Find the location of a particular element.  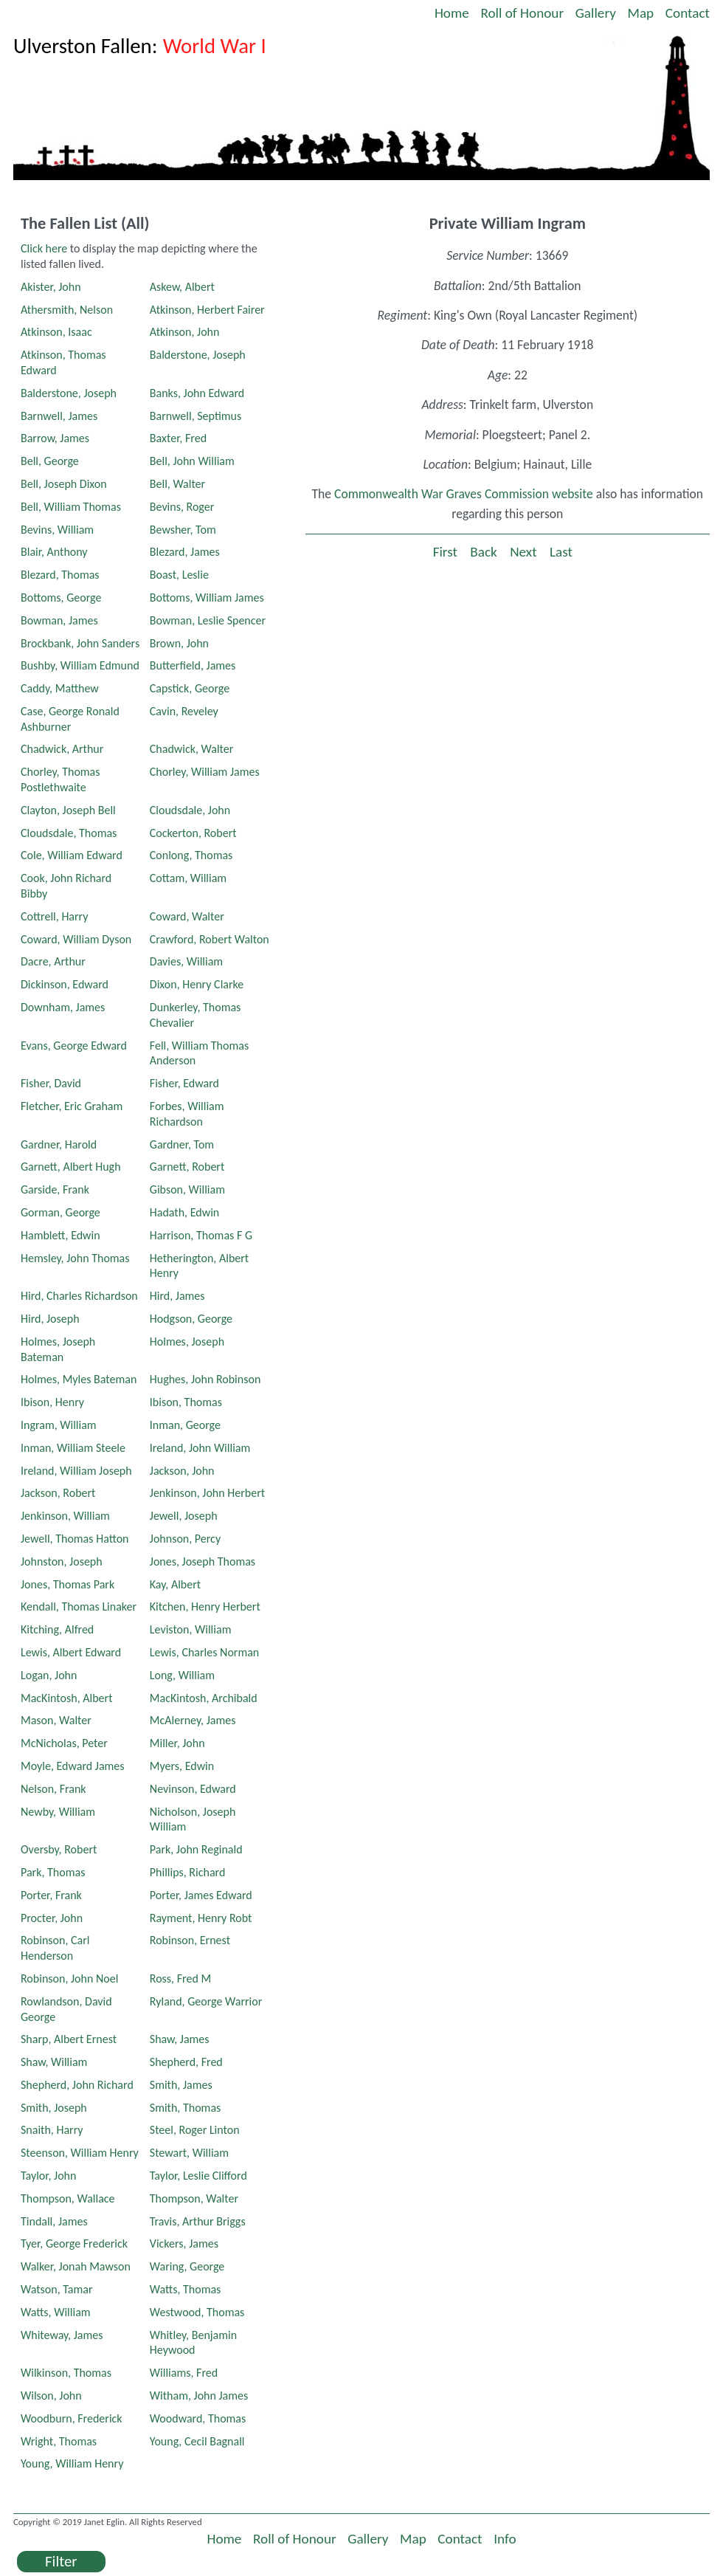

Chorley, Thomas Postlethwaite is located at coordinates (60, 779).